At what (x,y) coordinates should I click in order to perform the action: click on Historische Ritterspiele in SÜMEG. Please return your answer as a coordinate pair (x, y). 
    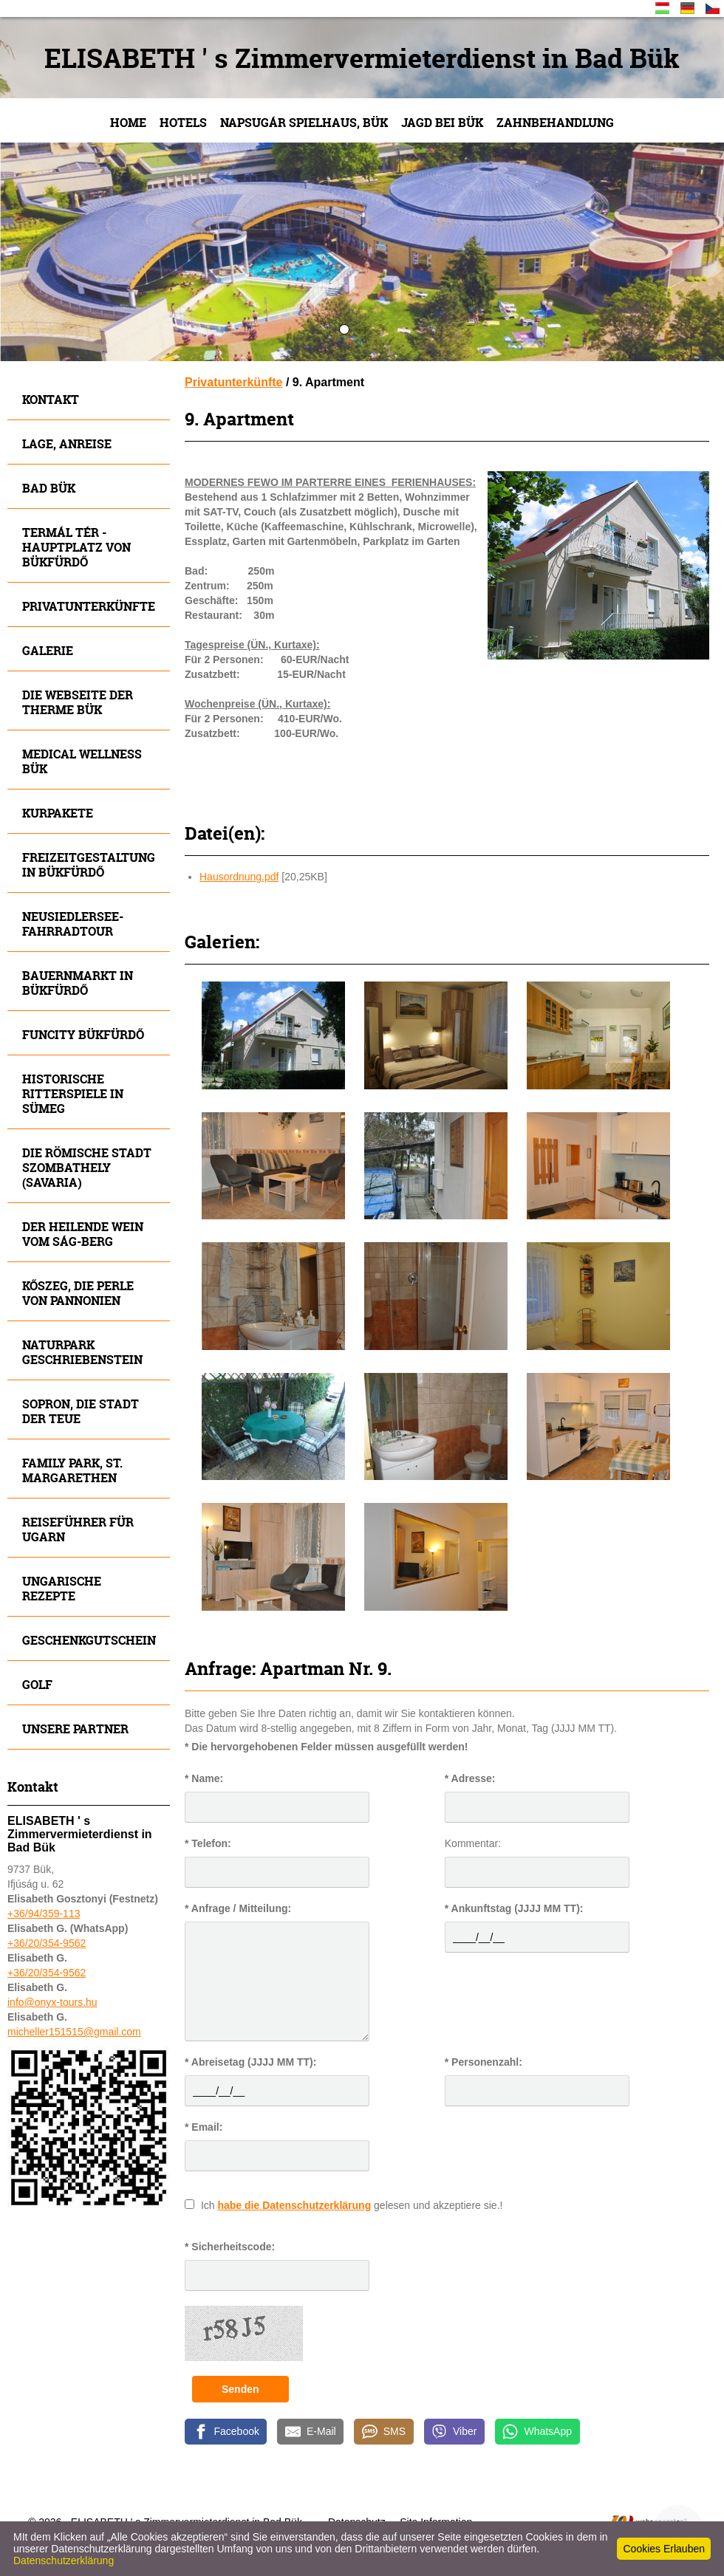
    Looking at the image, I should click on (72, 1093).